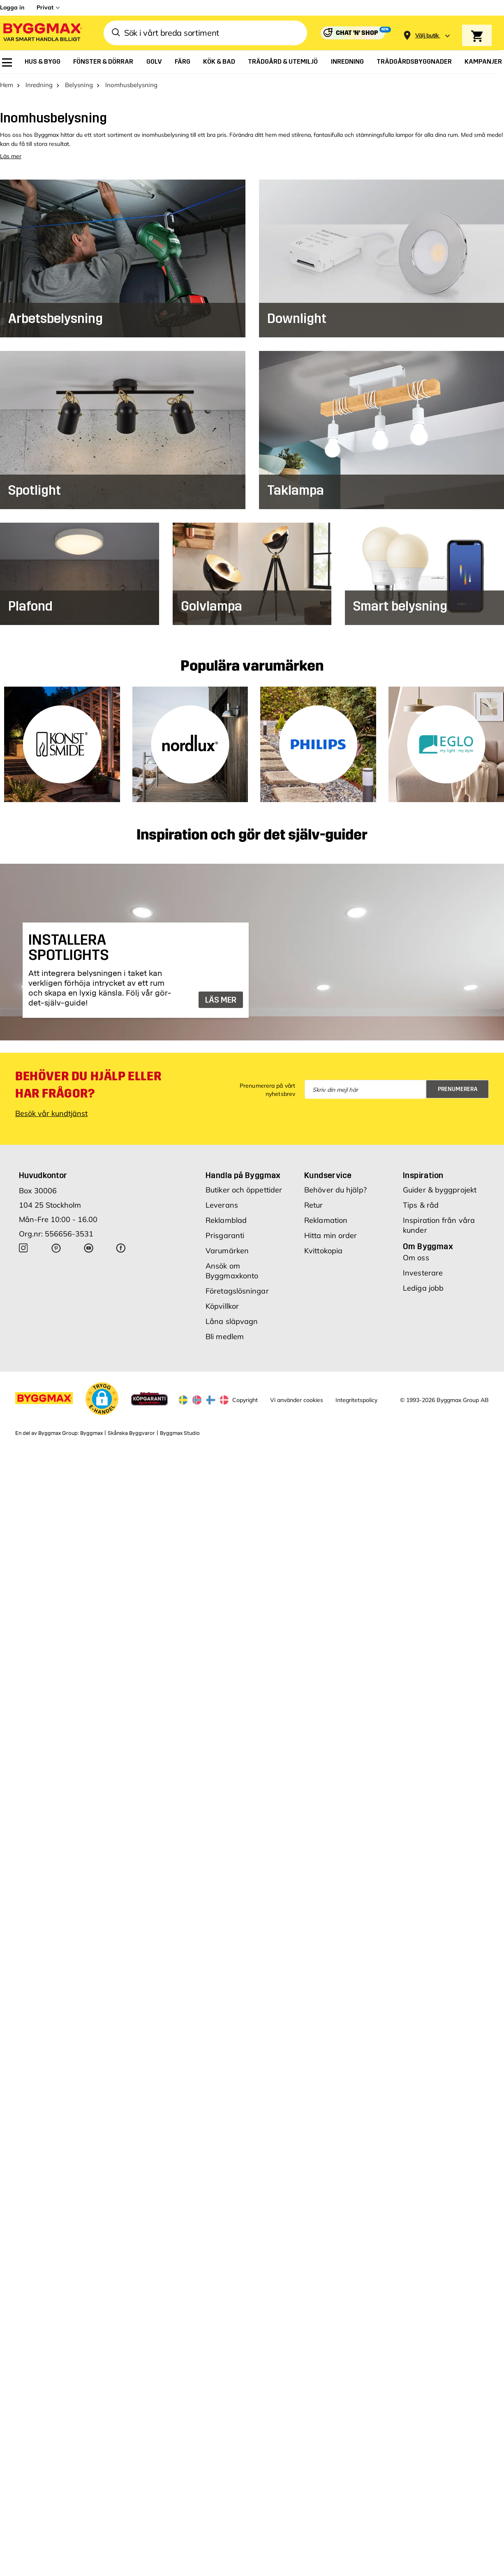 The height and width of the screenshot is (2576, 504). I want to click on Guider & byggprojekt, so click(439, 1190).